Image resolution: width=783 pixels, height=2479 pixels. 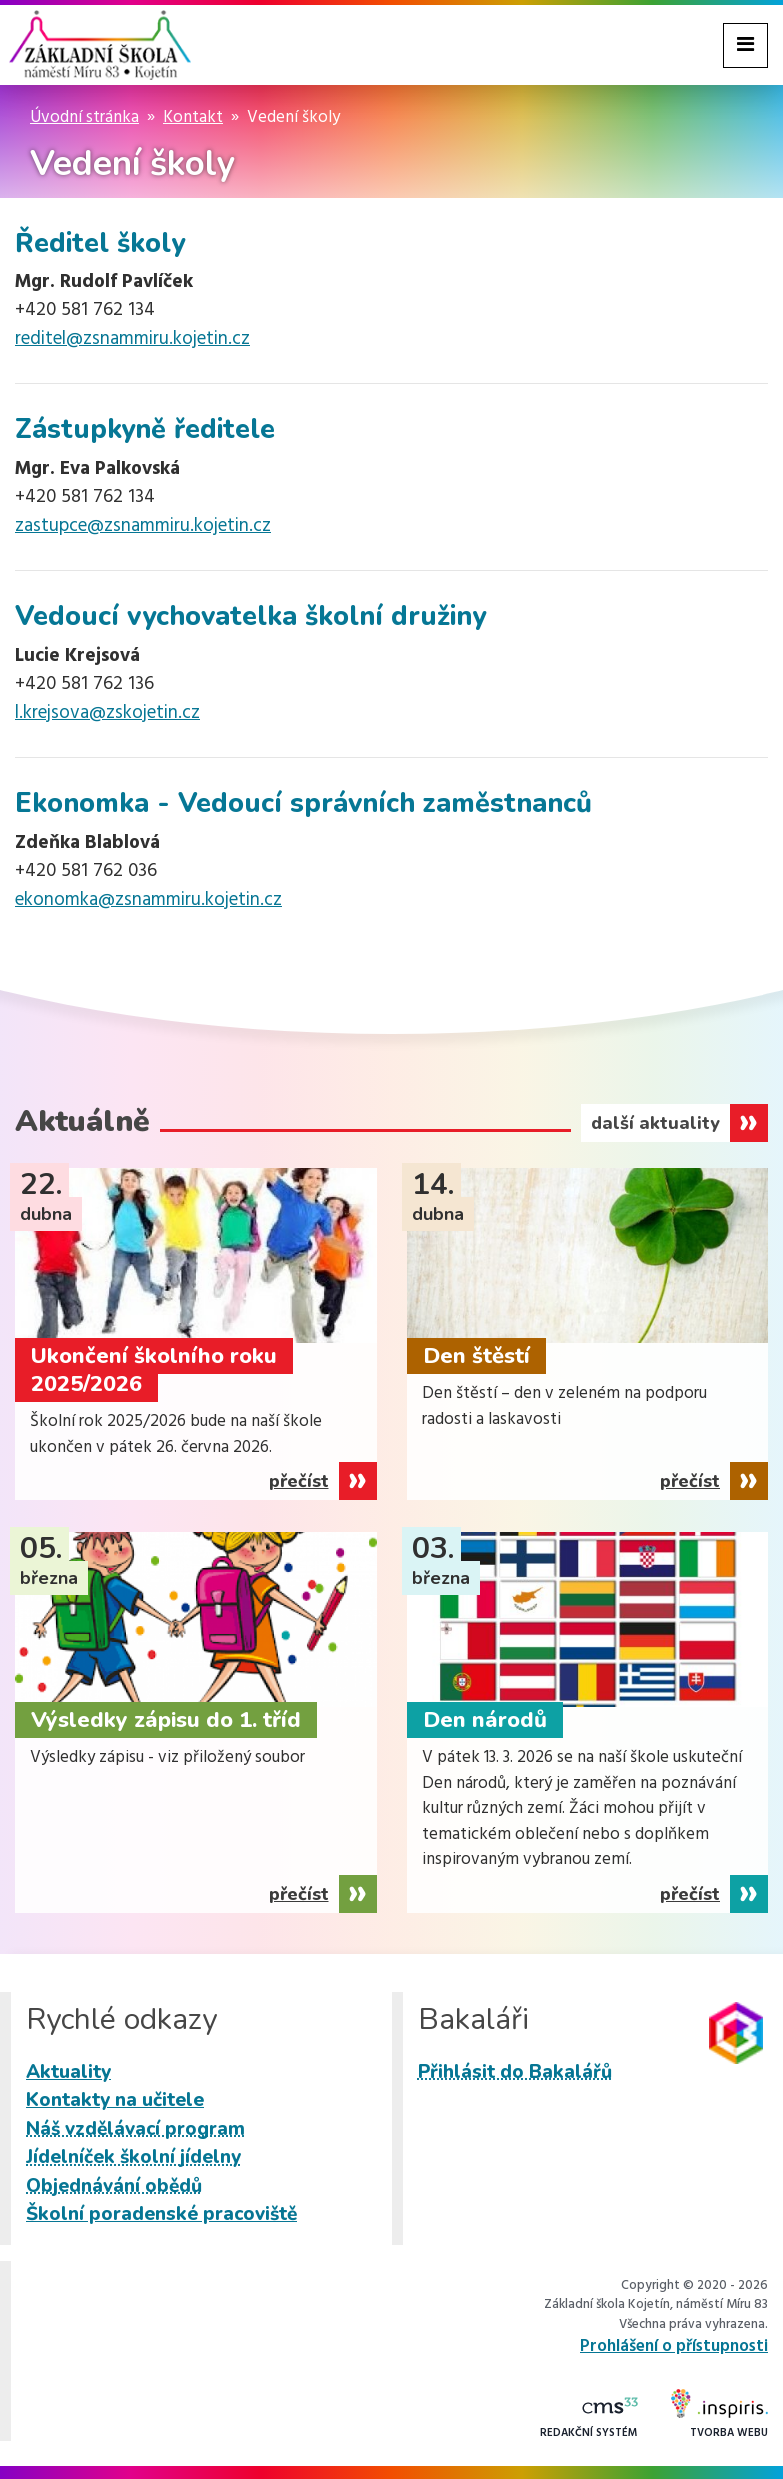 I want to click on Redakční systém, so click(x=589, y=2419).